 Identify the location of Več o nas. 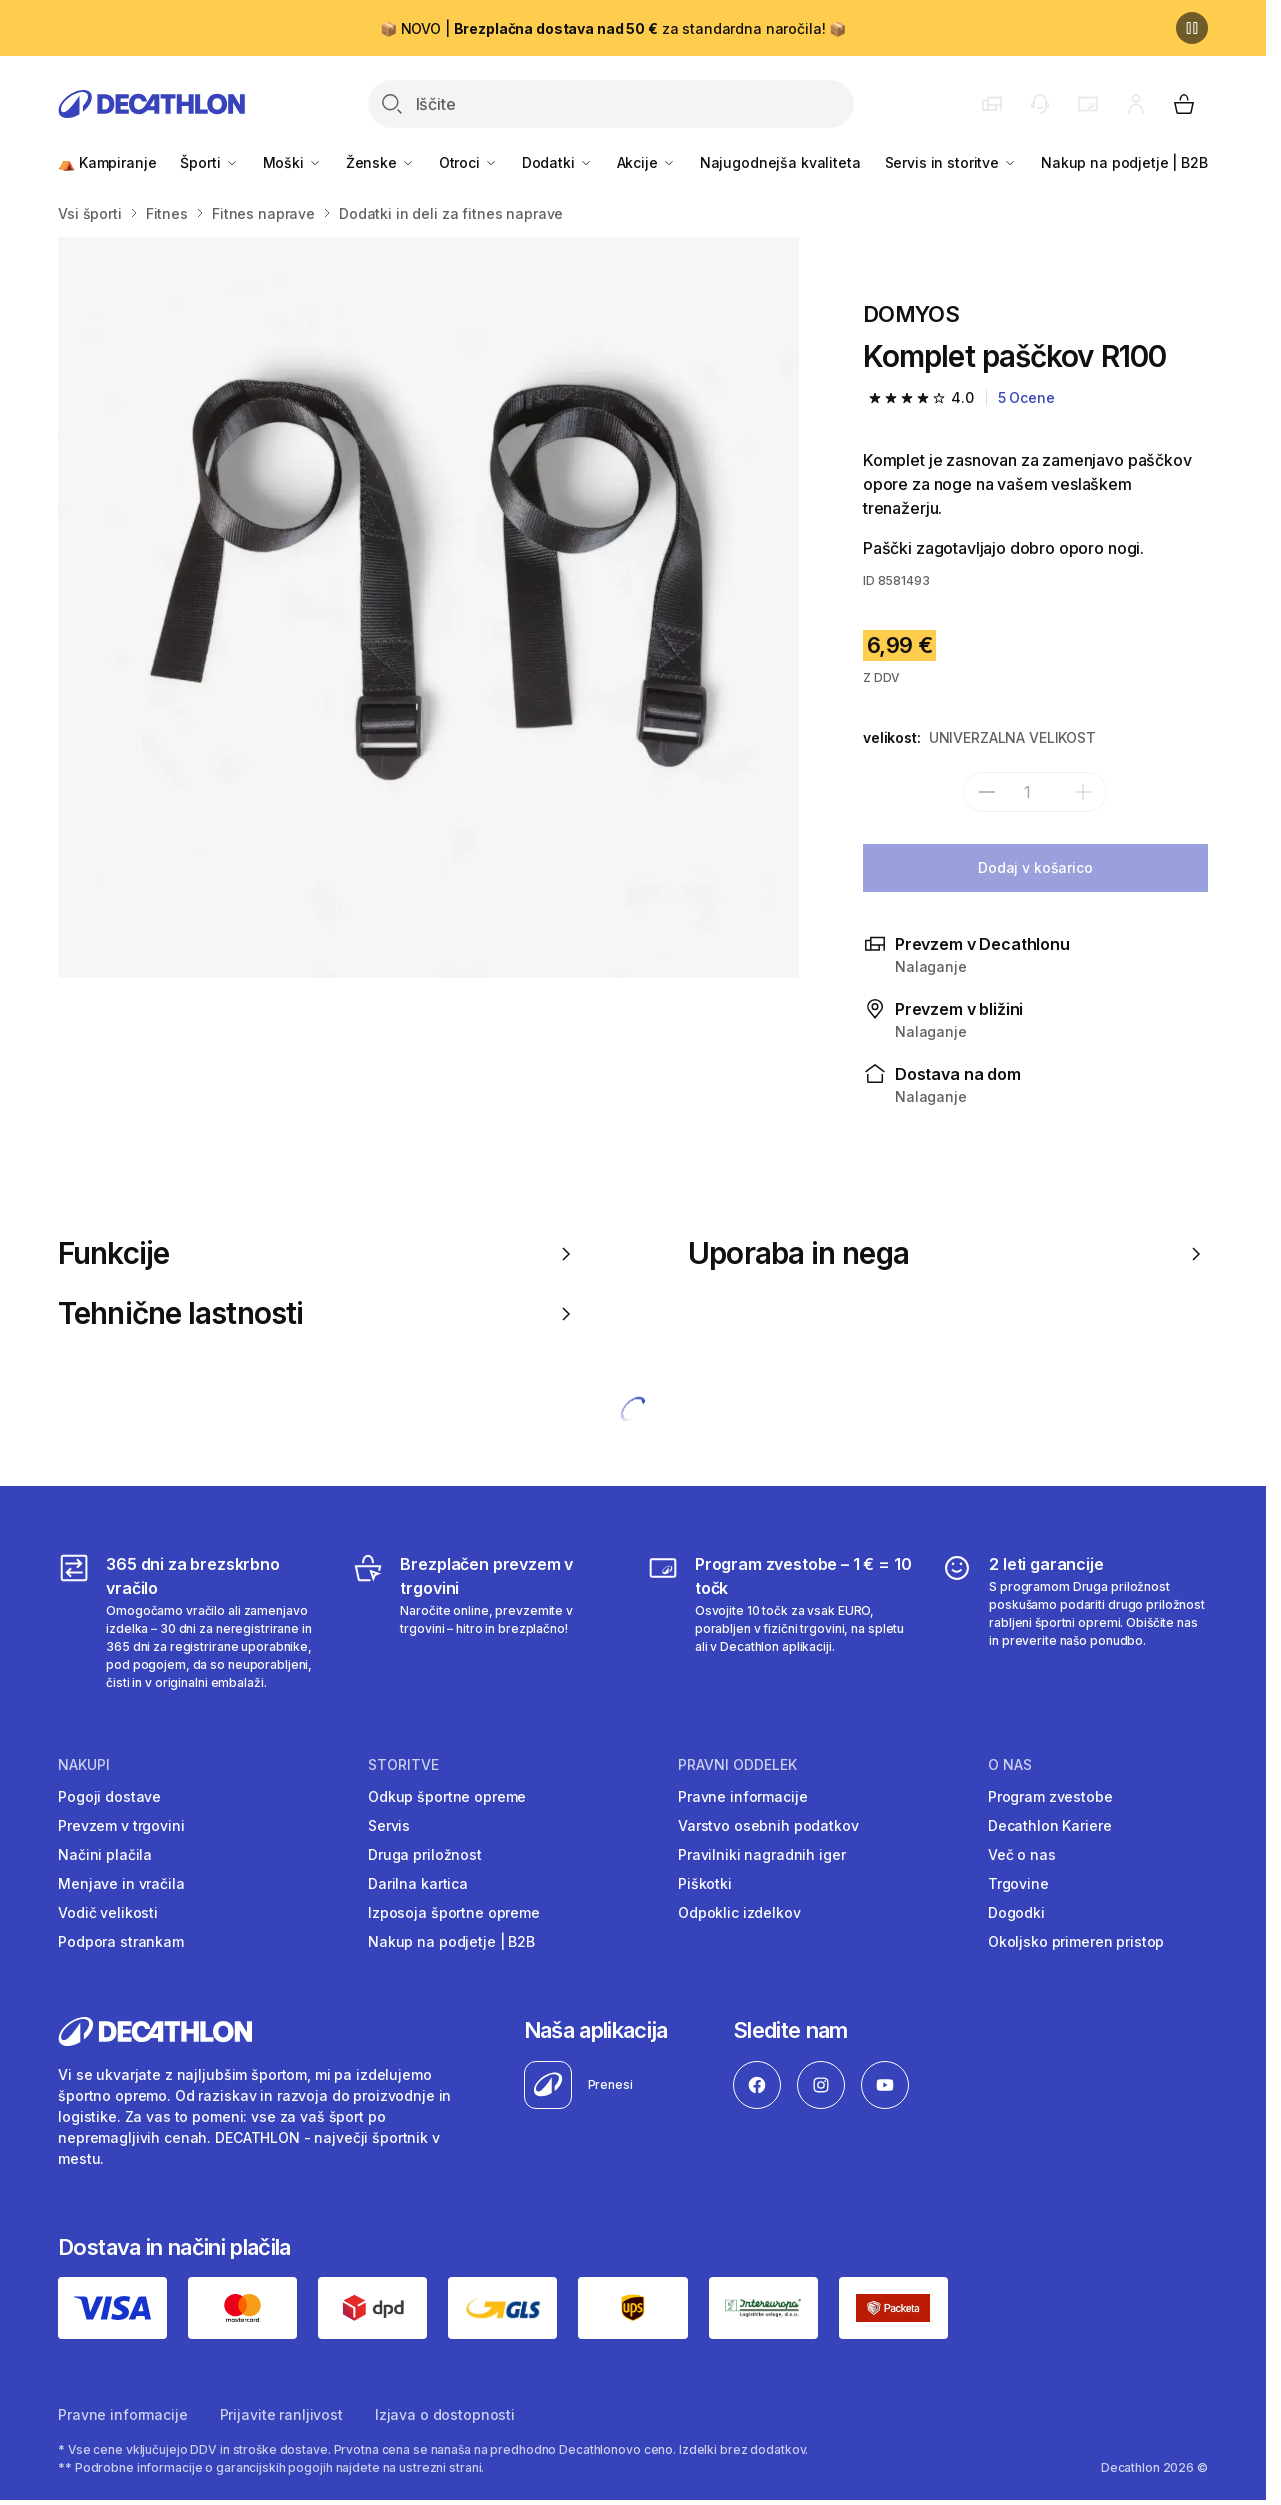
(1022, 1854).